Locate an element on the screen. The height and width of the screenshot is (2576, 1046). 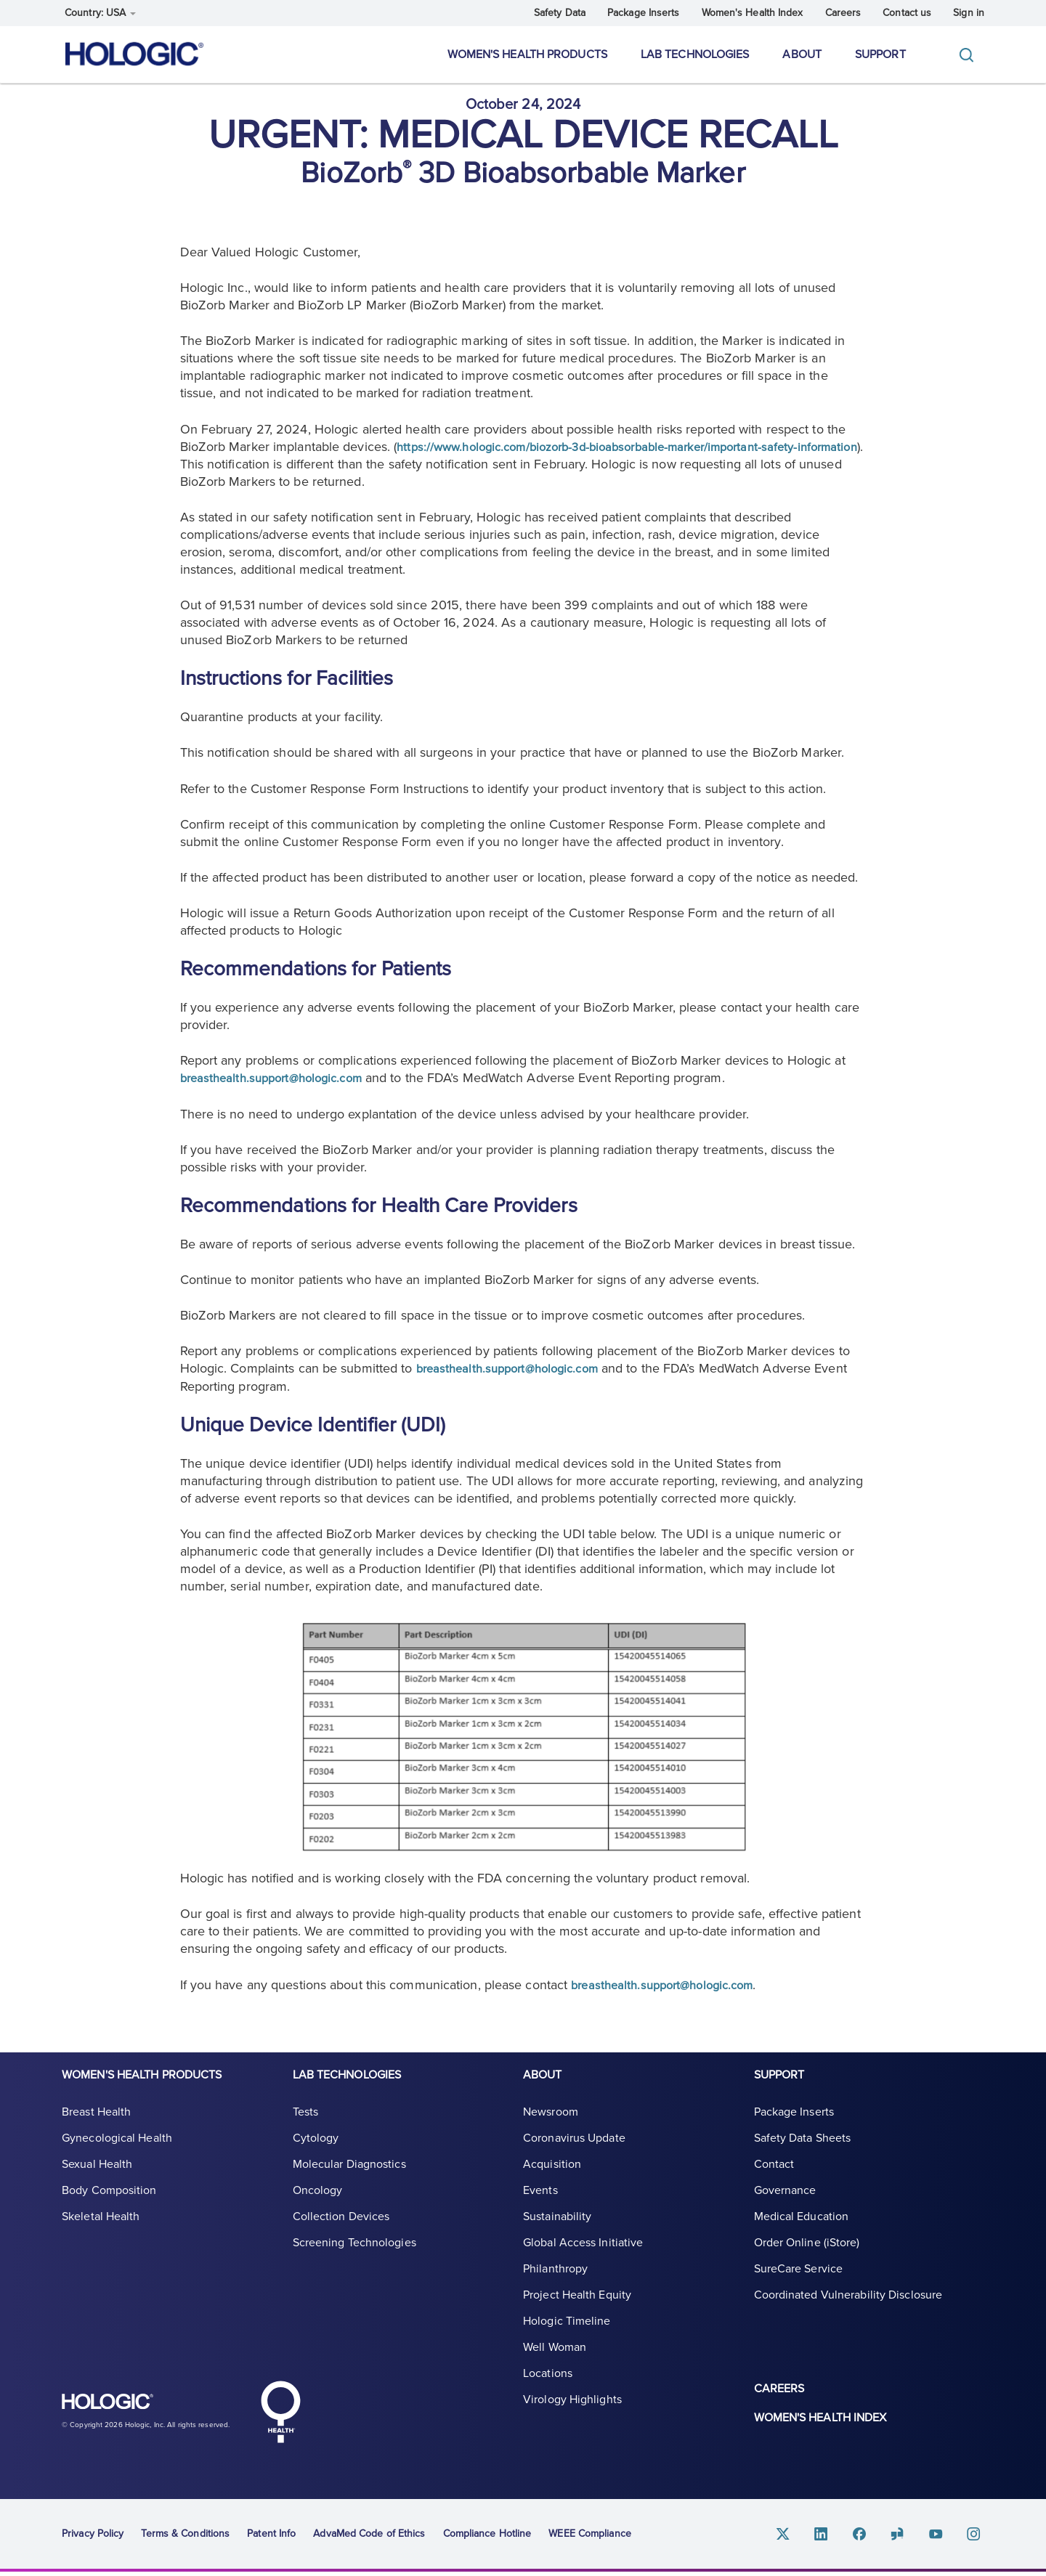
Global Access Initiative is located at coordinates (583, 2260).